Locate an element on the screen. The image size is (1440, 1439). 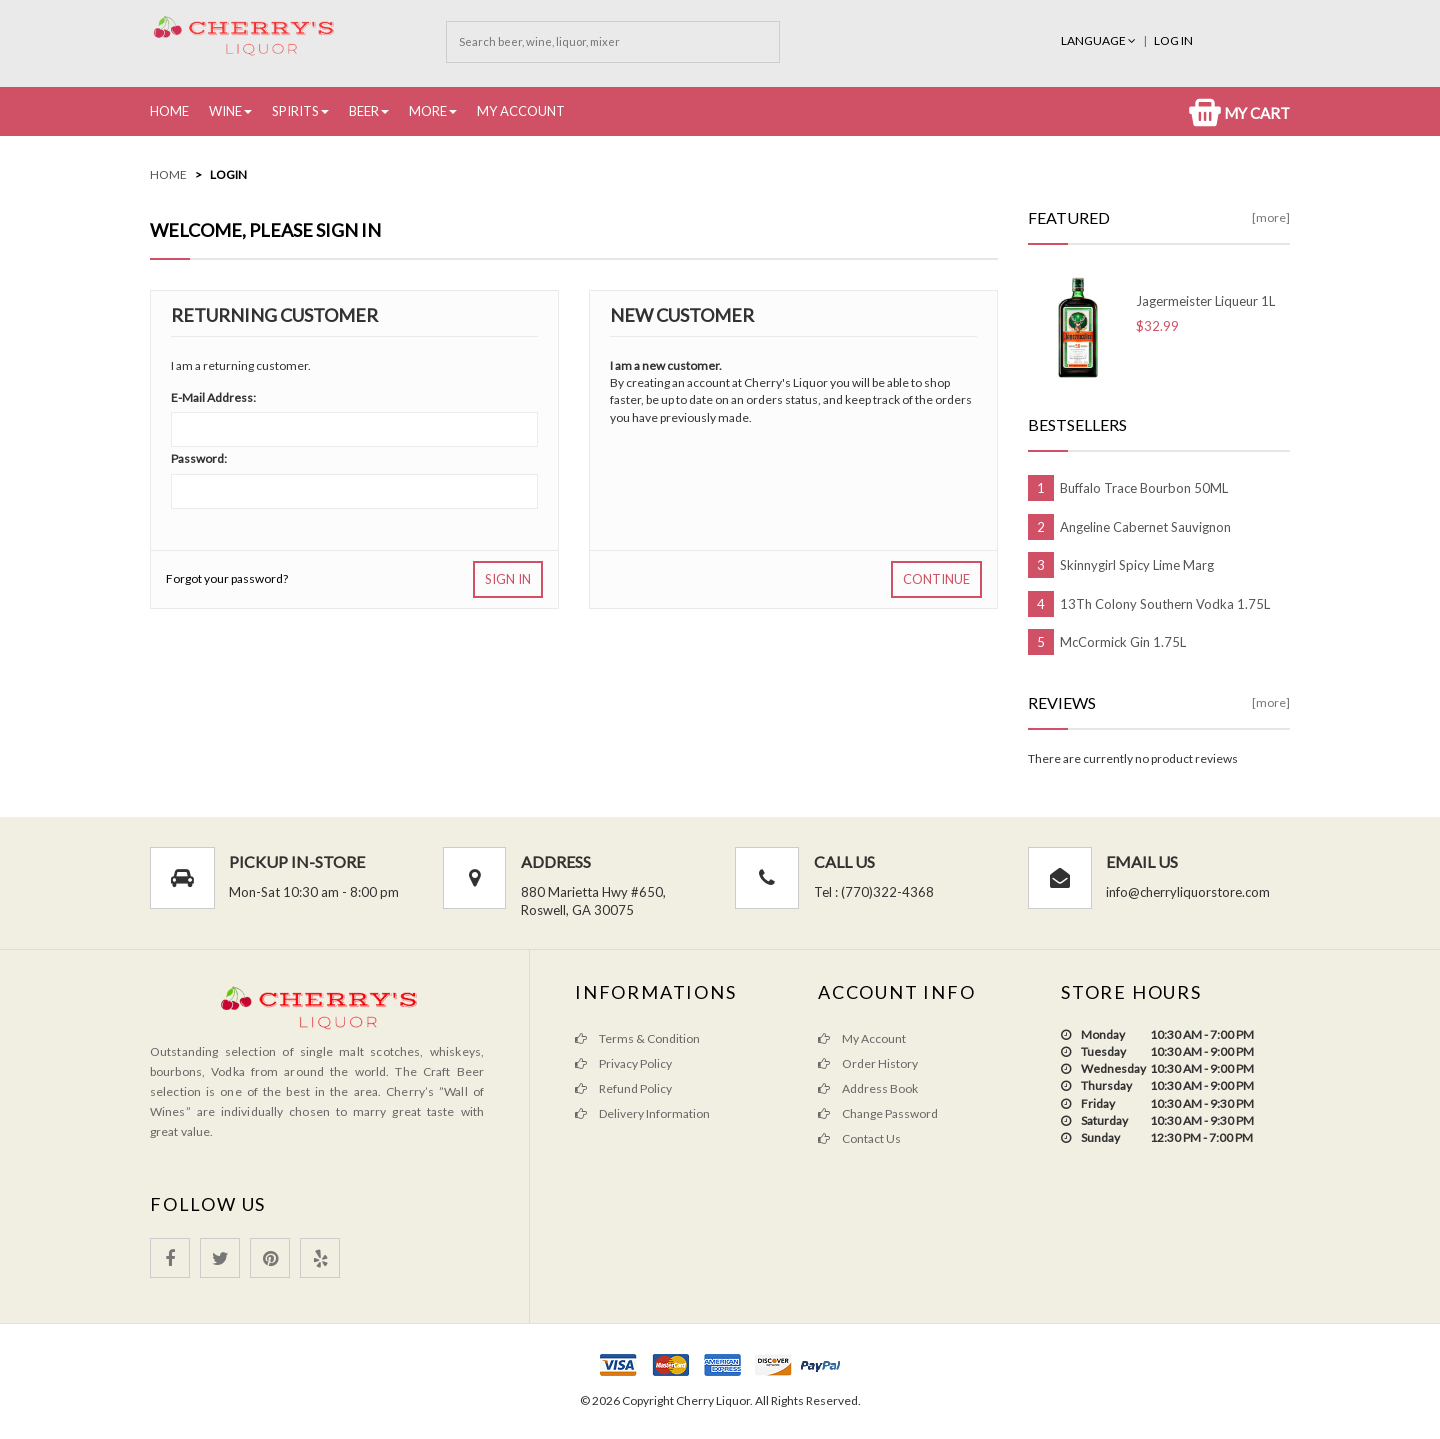
Log In is located at coordinates (1173, 40).